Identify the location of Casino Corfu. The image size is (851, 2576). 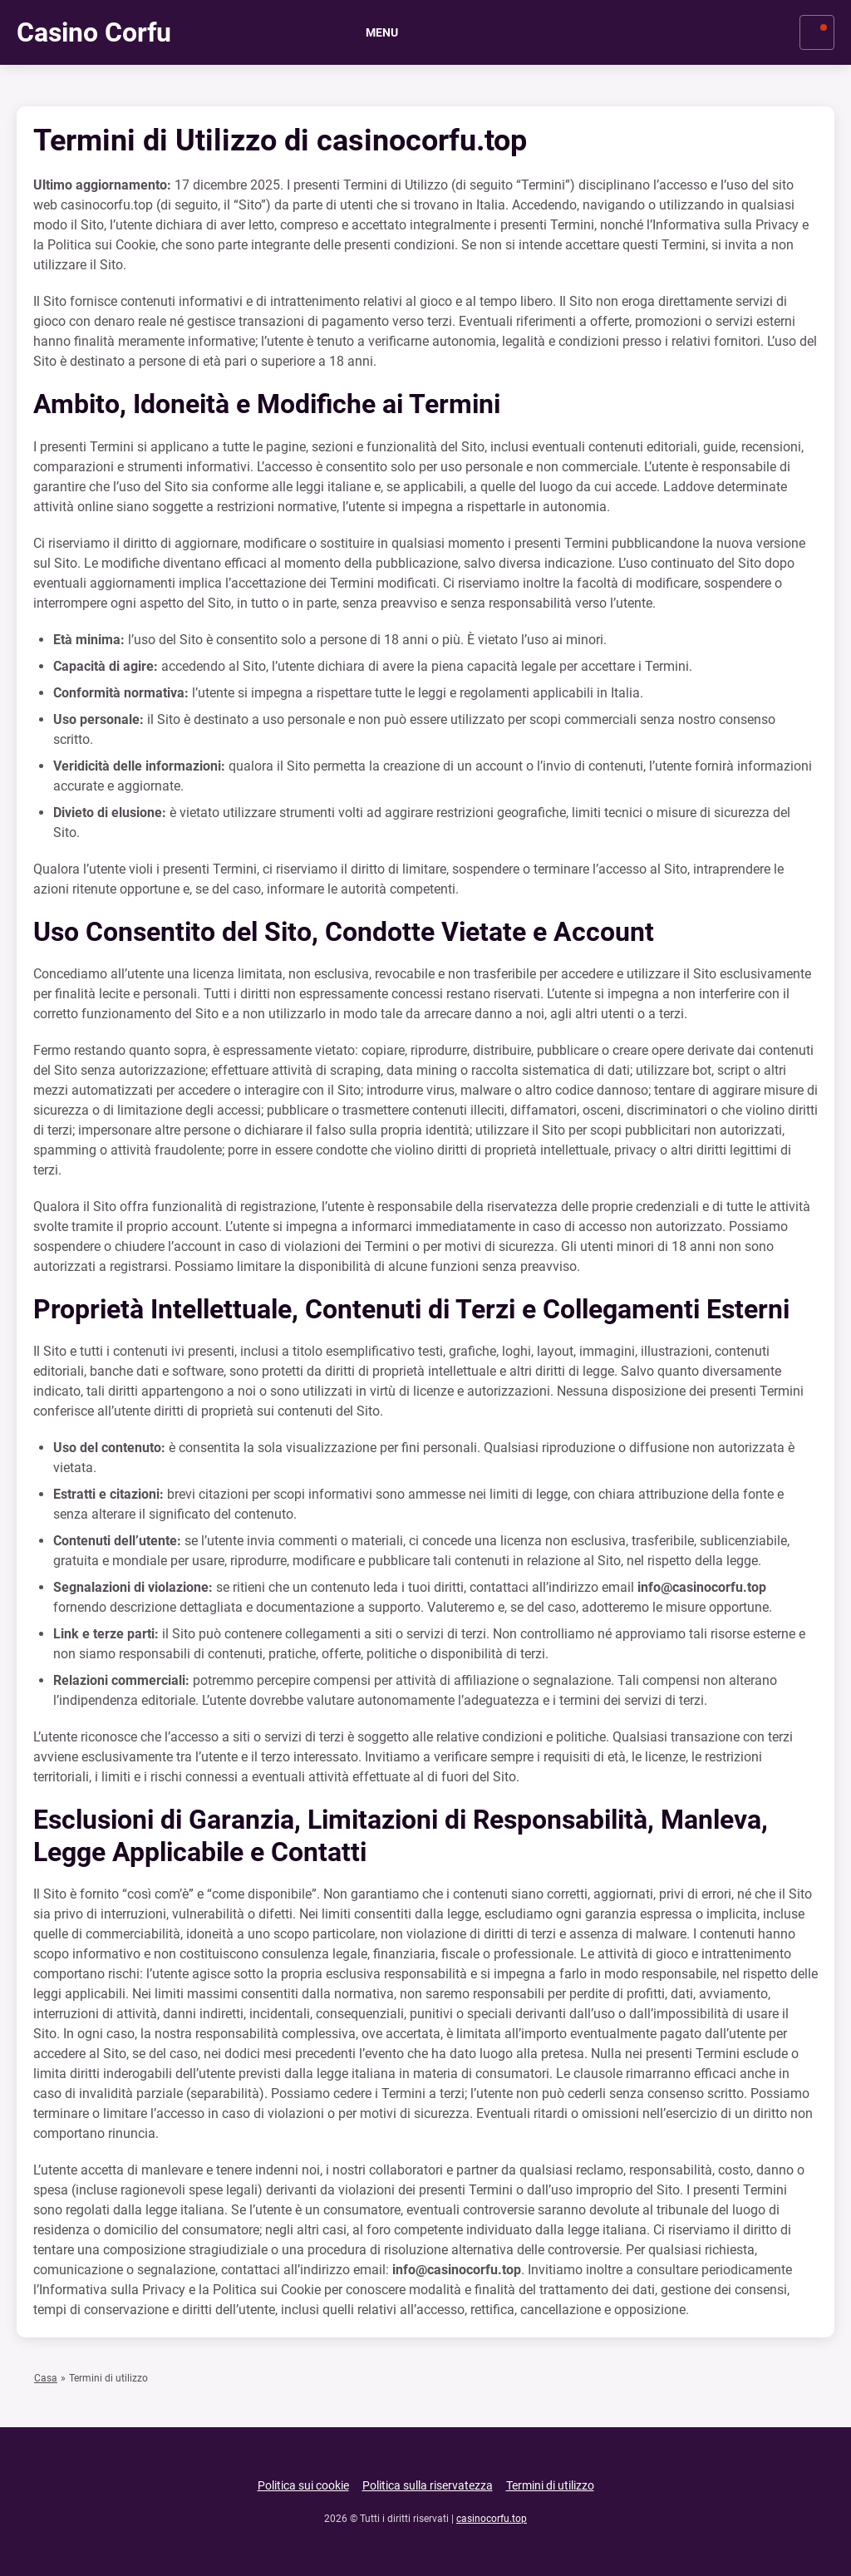
(94, 32).